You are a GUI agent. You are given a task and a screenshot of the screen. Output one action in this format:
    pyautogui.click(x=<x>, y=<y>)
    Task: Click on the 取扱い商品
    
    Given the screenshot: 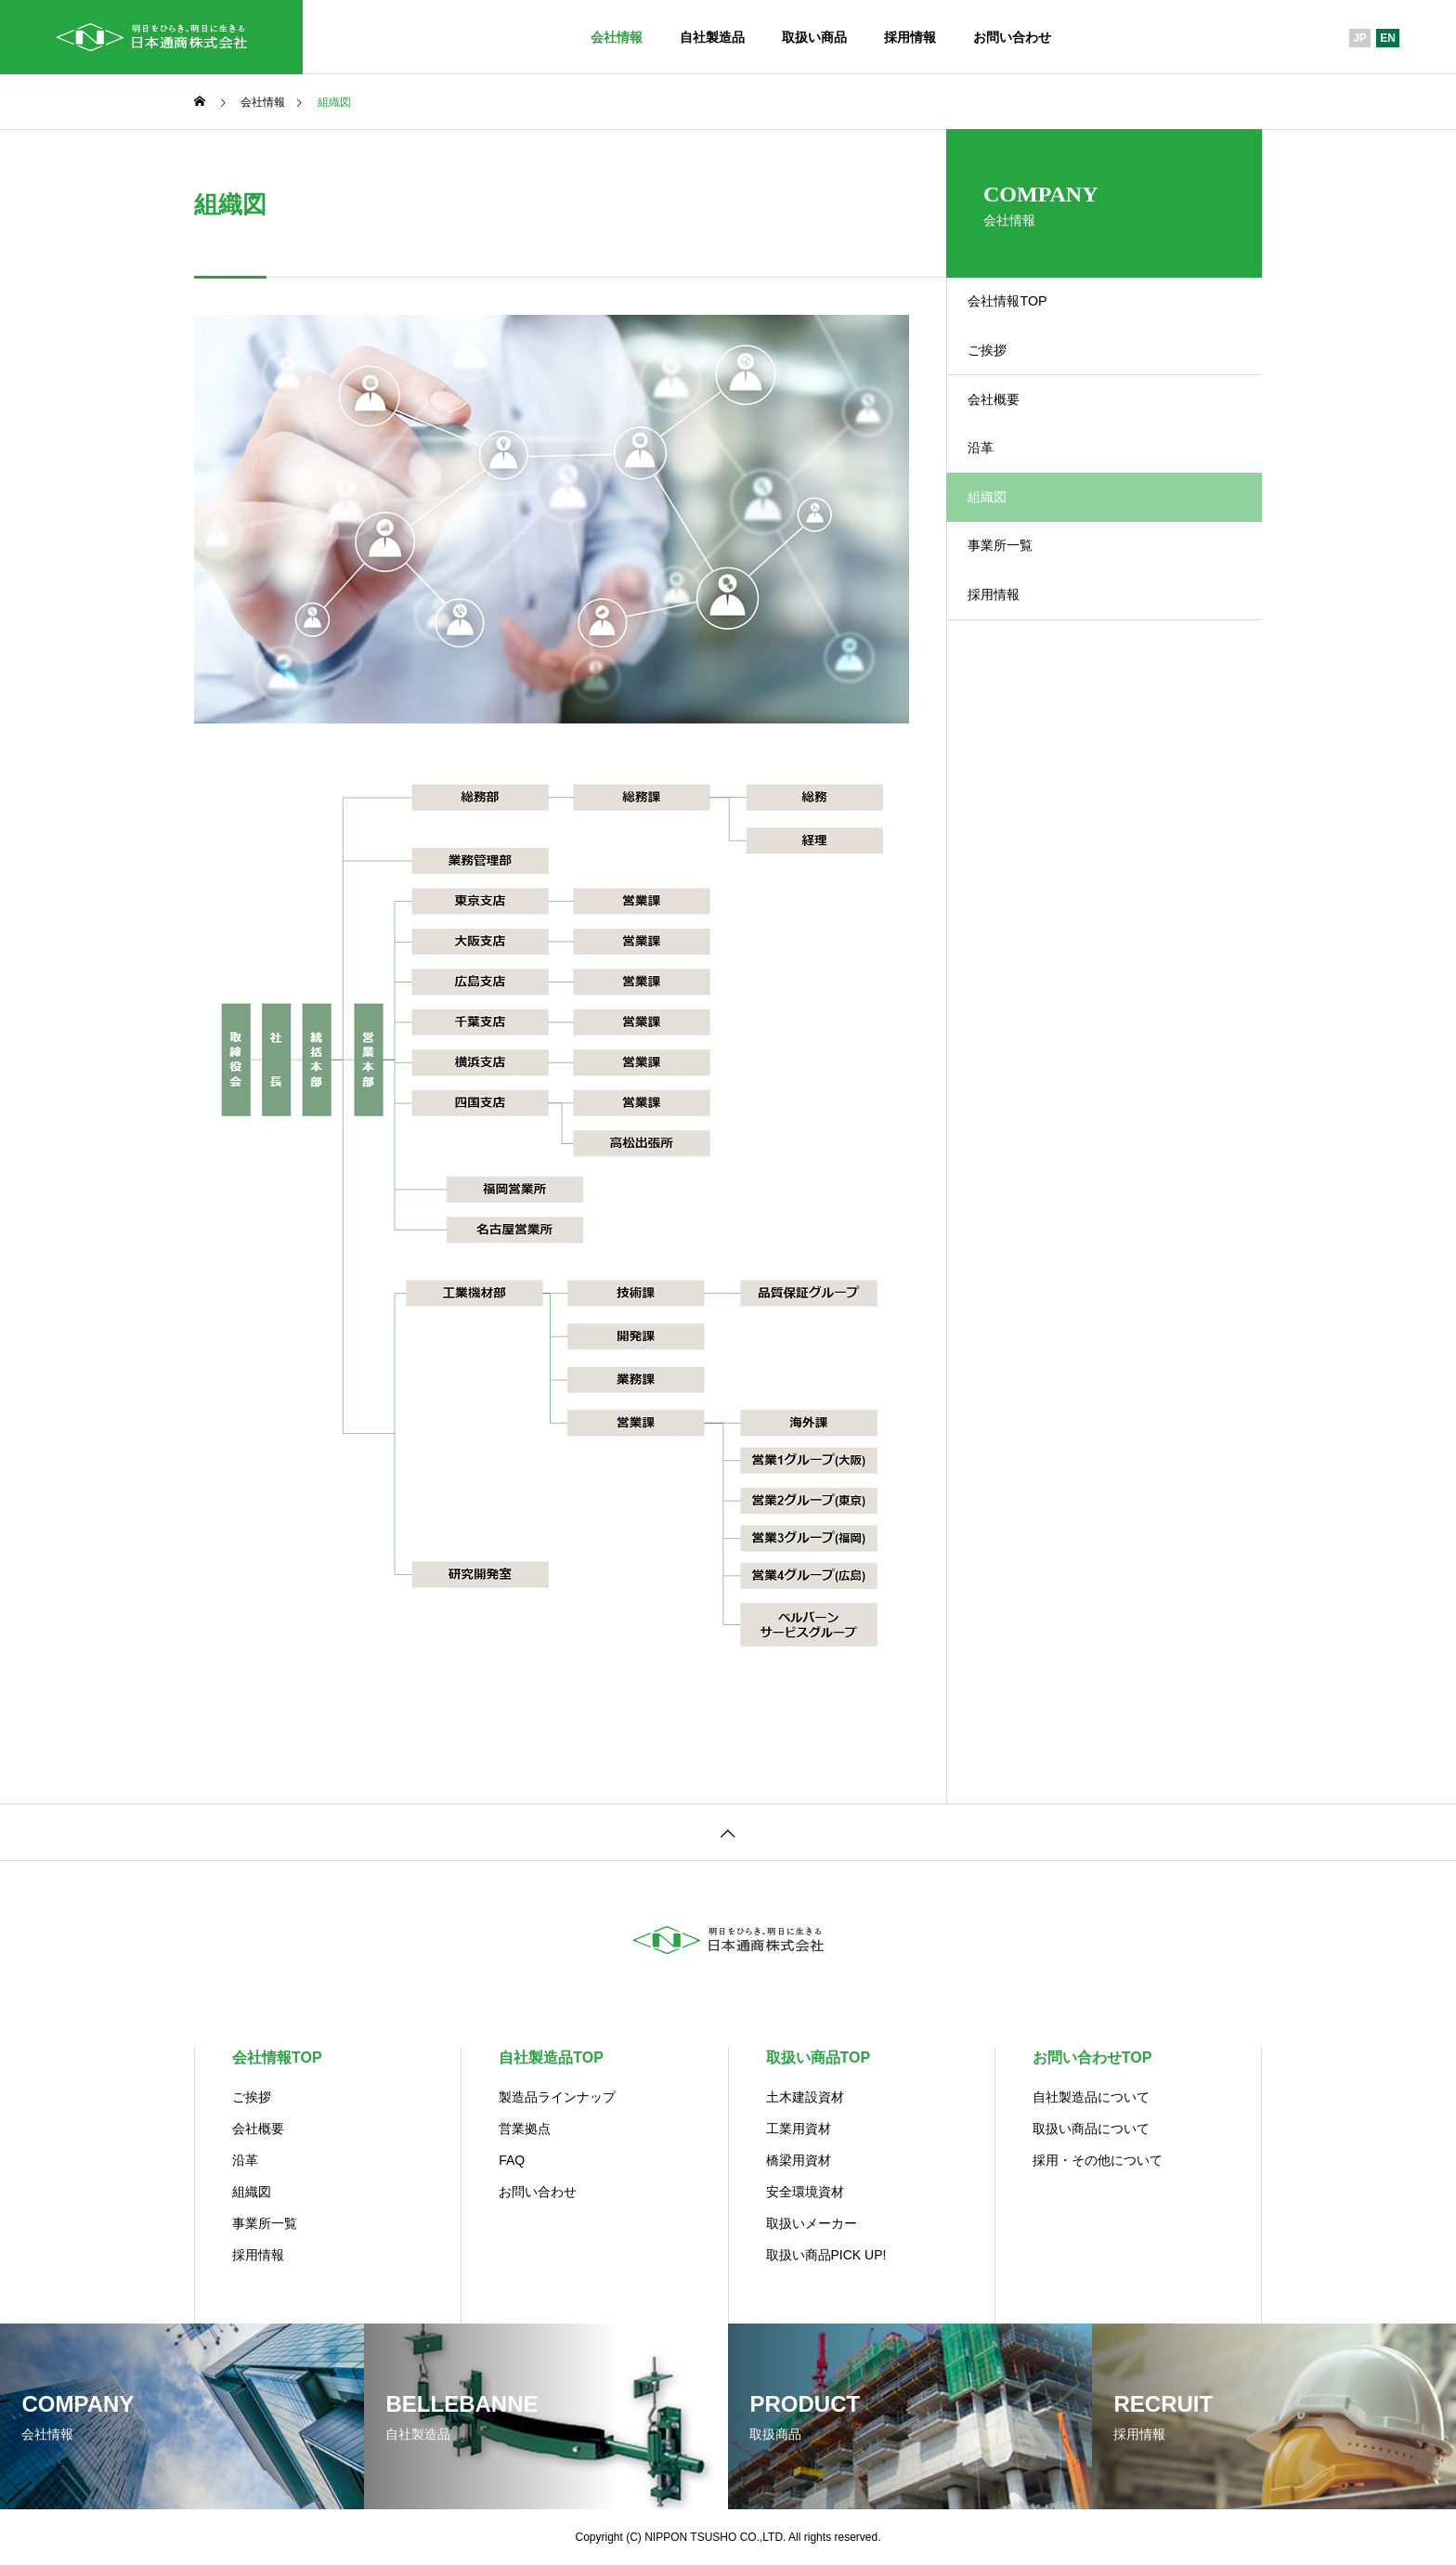 What is the action you would take?
    pyautogui.click(x=814, y=37)
    